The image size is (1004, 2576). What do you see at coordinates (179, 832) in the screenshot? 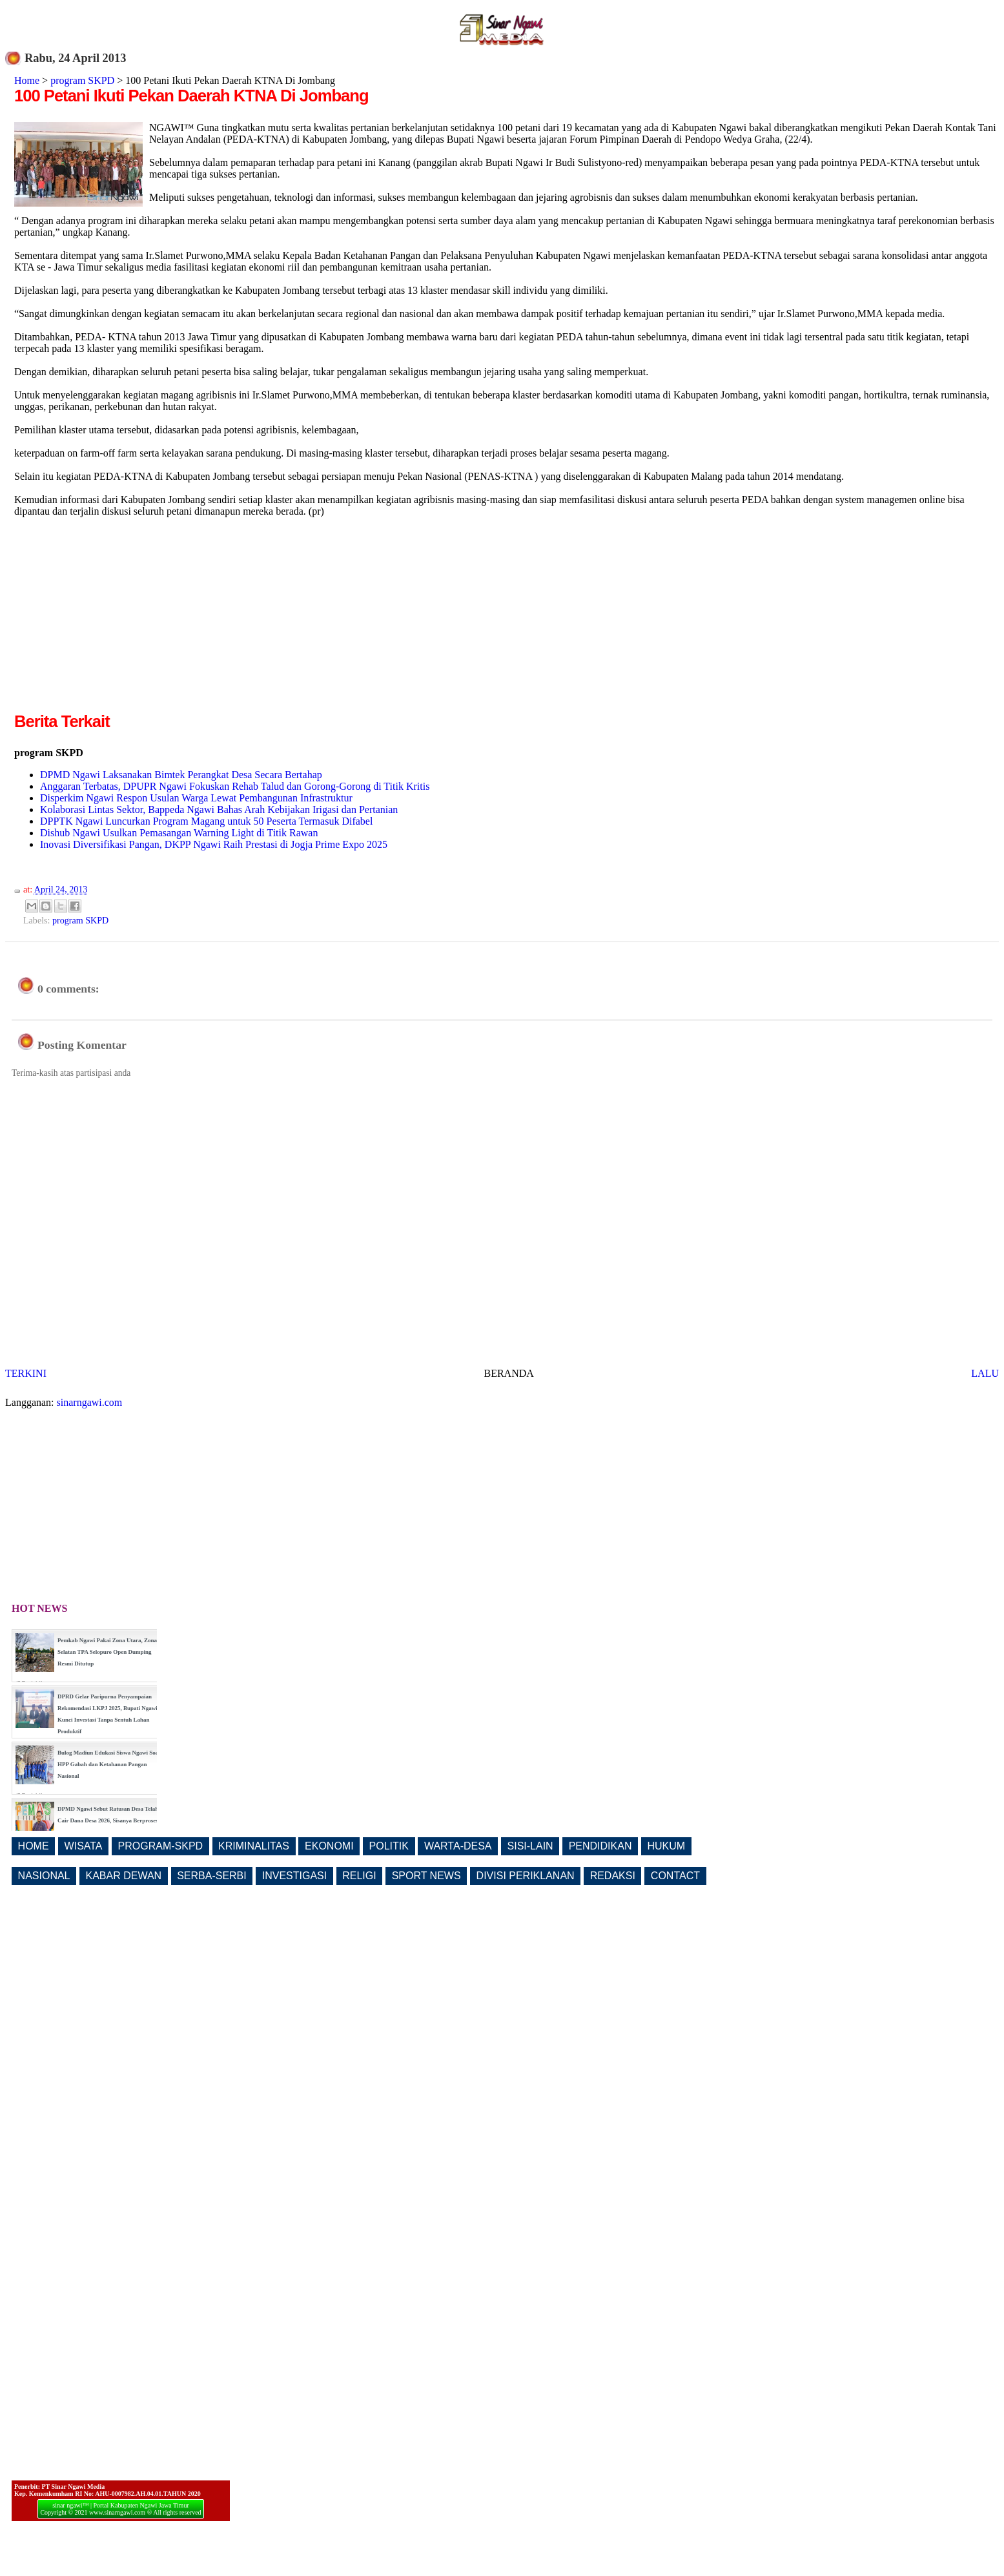
I see `Dishub Ngawi Usulkan Pemasangan Warning Light di Titik Rawan` at bounding box center [179, 832].